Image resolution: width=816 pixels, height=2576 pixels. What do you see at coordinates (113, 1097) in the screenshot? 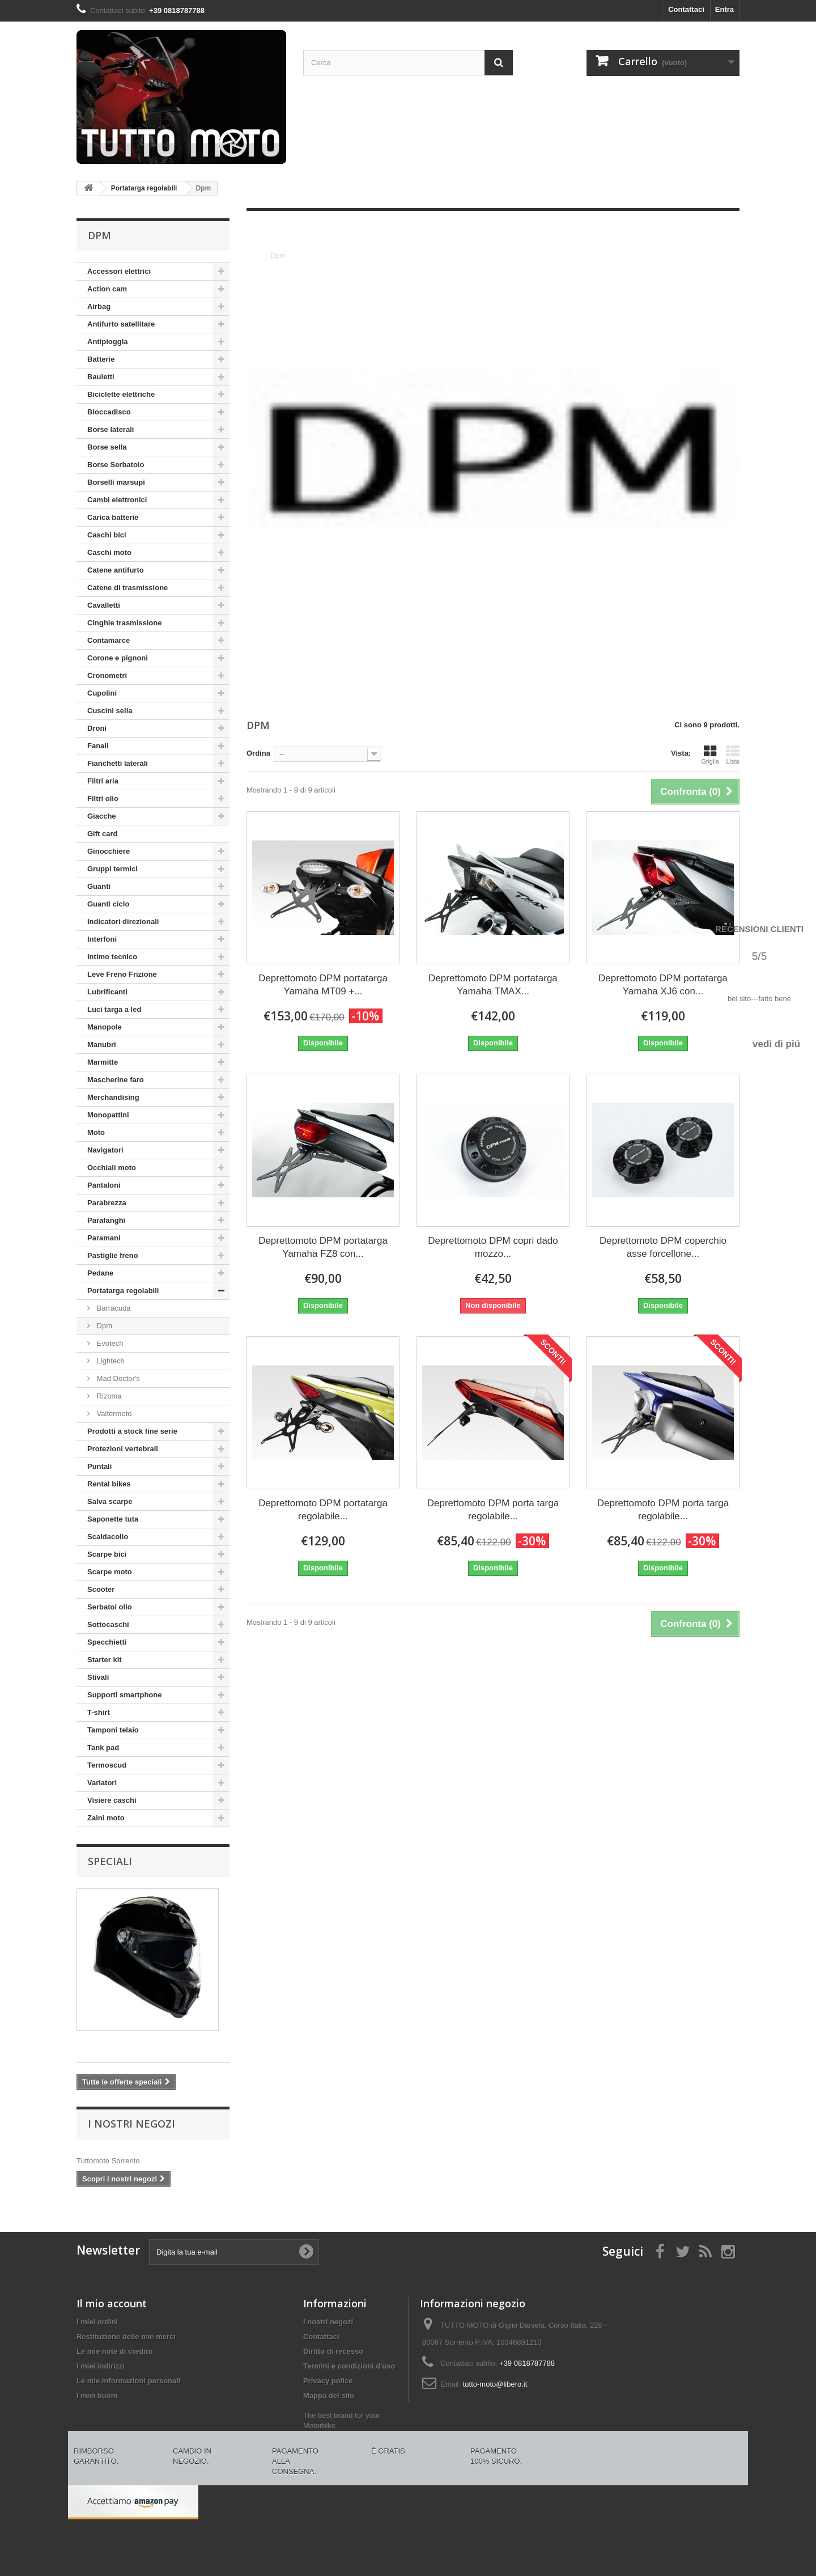
I see `Merchandising` at bounding box center [113, 1097].